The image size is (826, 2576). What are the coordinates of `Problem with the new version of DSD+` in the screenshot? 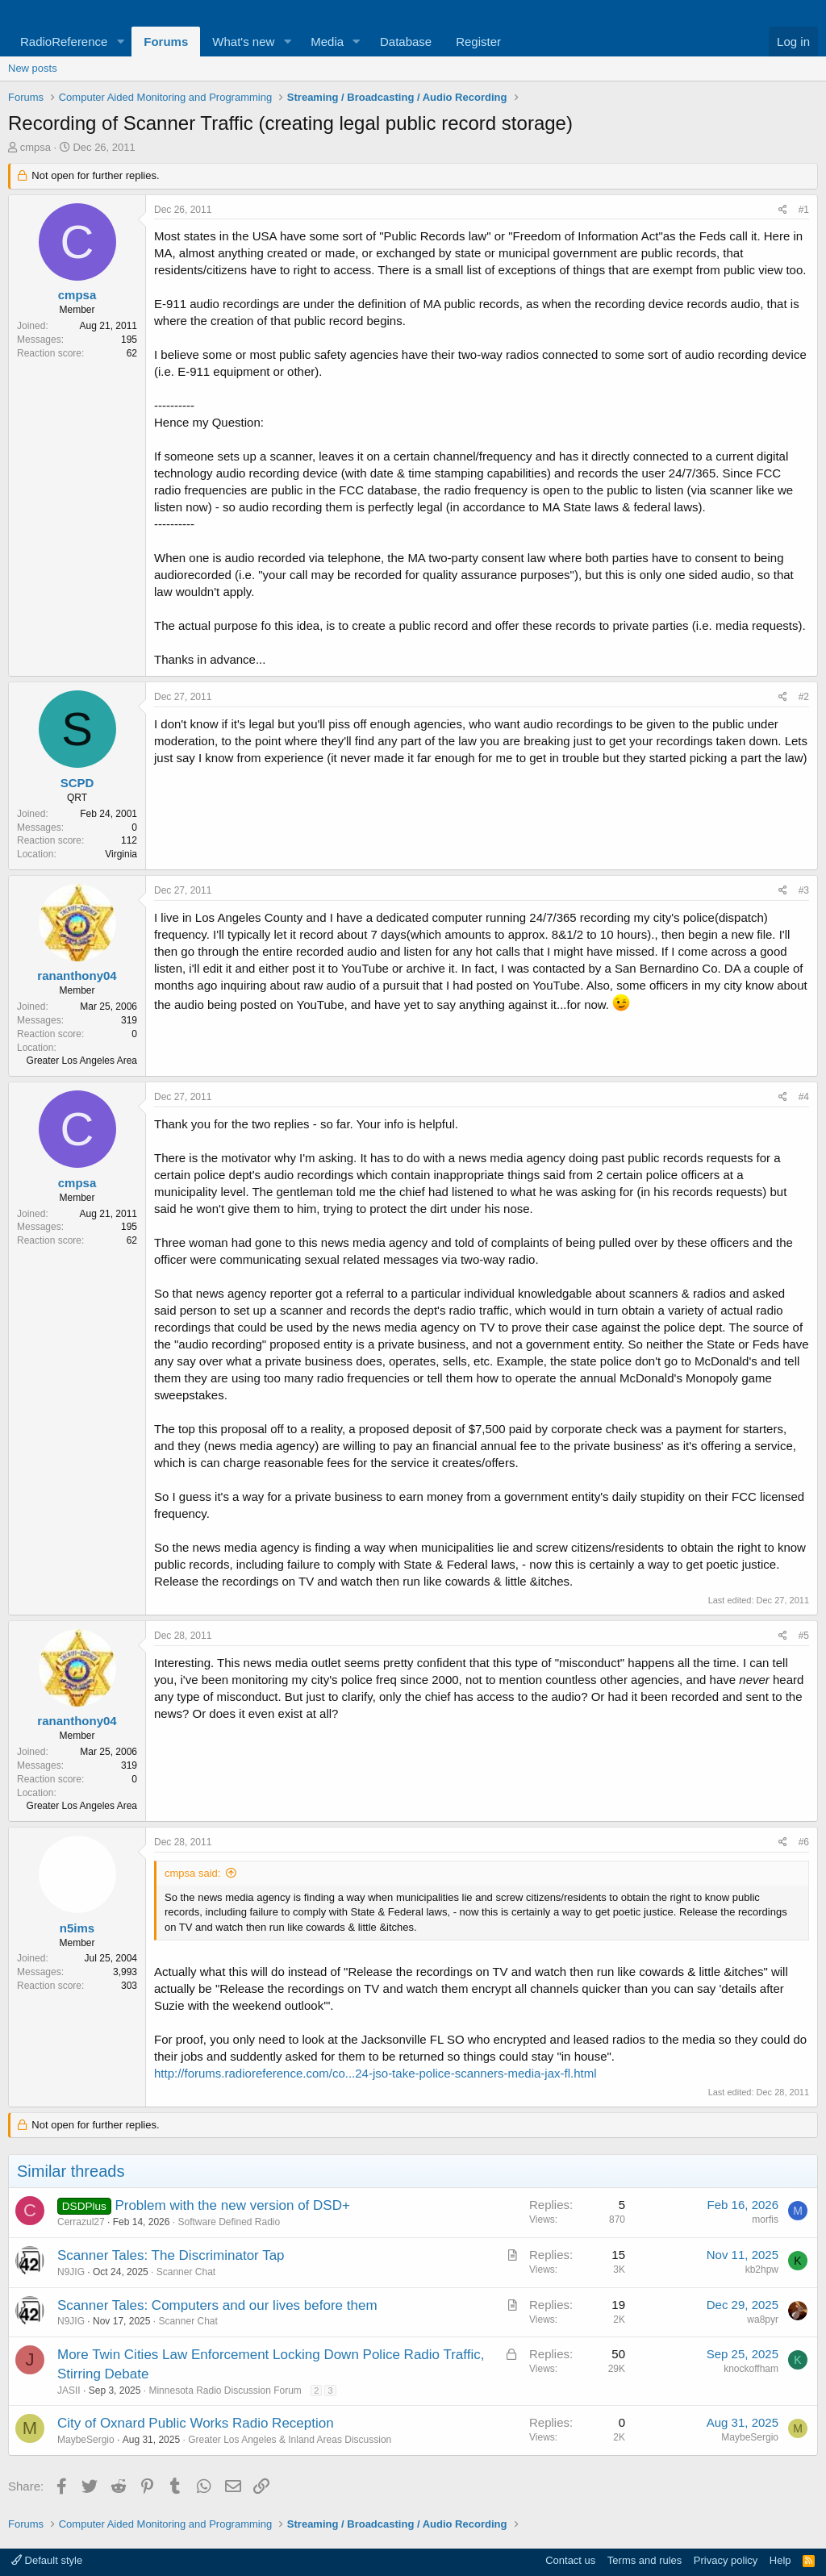 It's located at (232, 2205).